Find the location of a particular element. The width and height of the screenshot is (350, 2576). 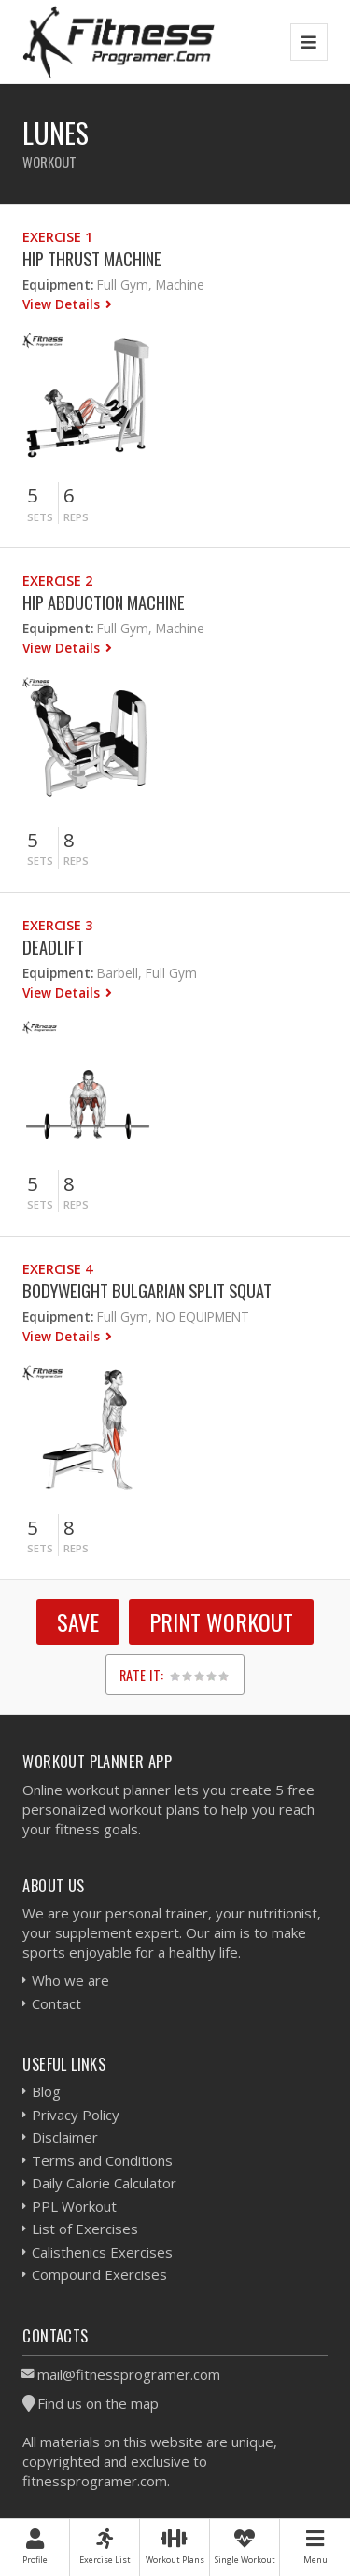

Equipment: is located at coordinates (57, 284).